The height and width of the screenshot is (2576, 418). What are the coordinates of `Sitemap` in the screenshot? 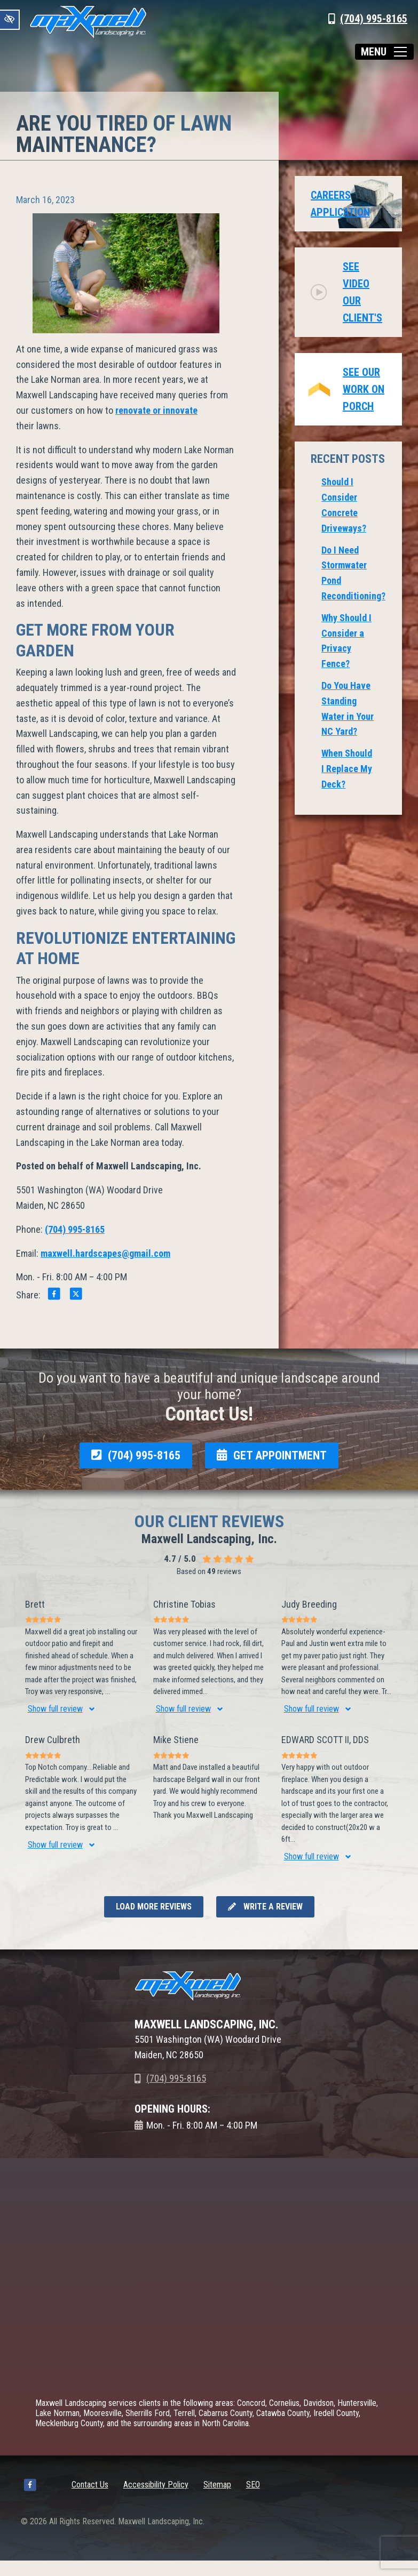 It's located at (217, 2484).